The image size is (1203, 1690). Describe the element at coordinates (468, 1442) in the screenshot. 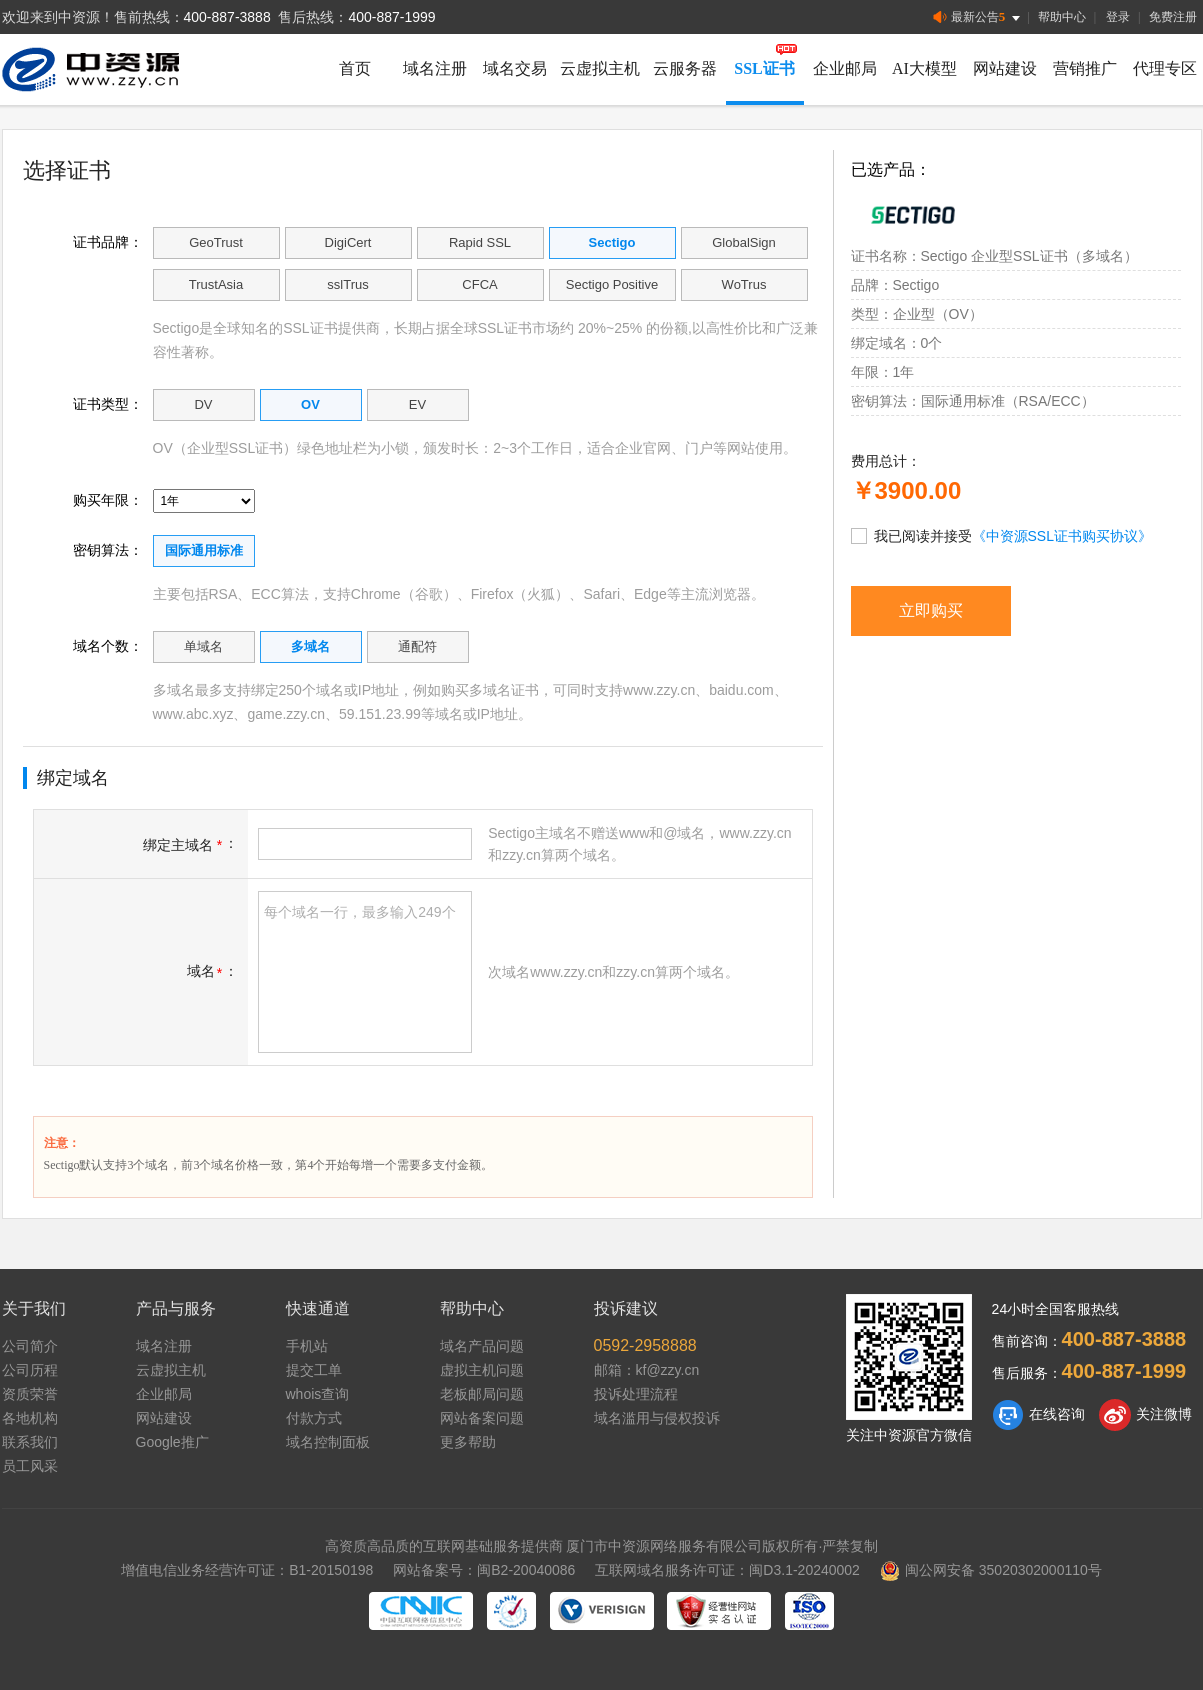

I see `更多帮助` at that location.